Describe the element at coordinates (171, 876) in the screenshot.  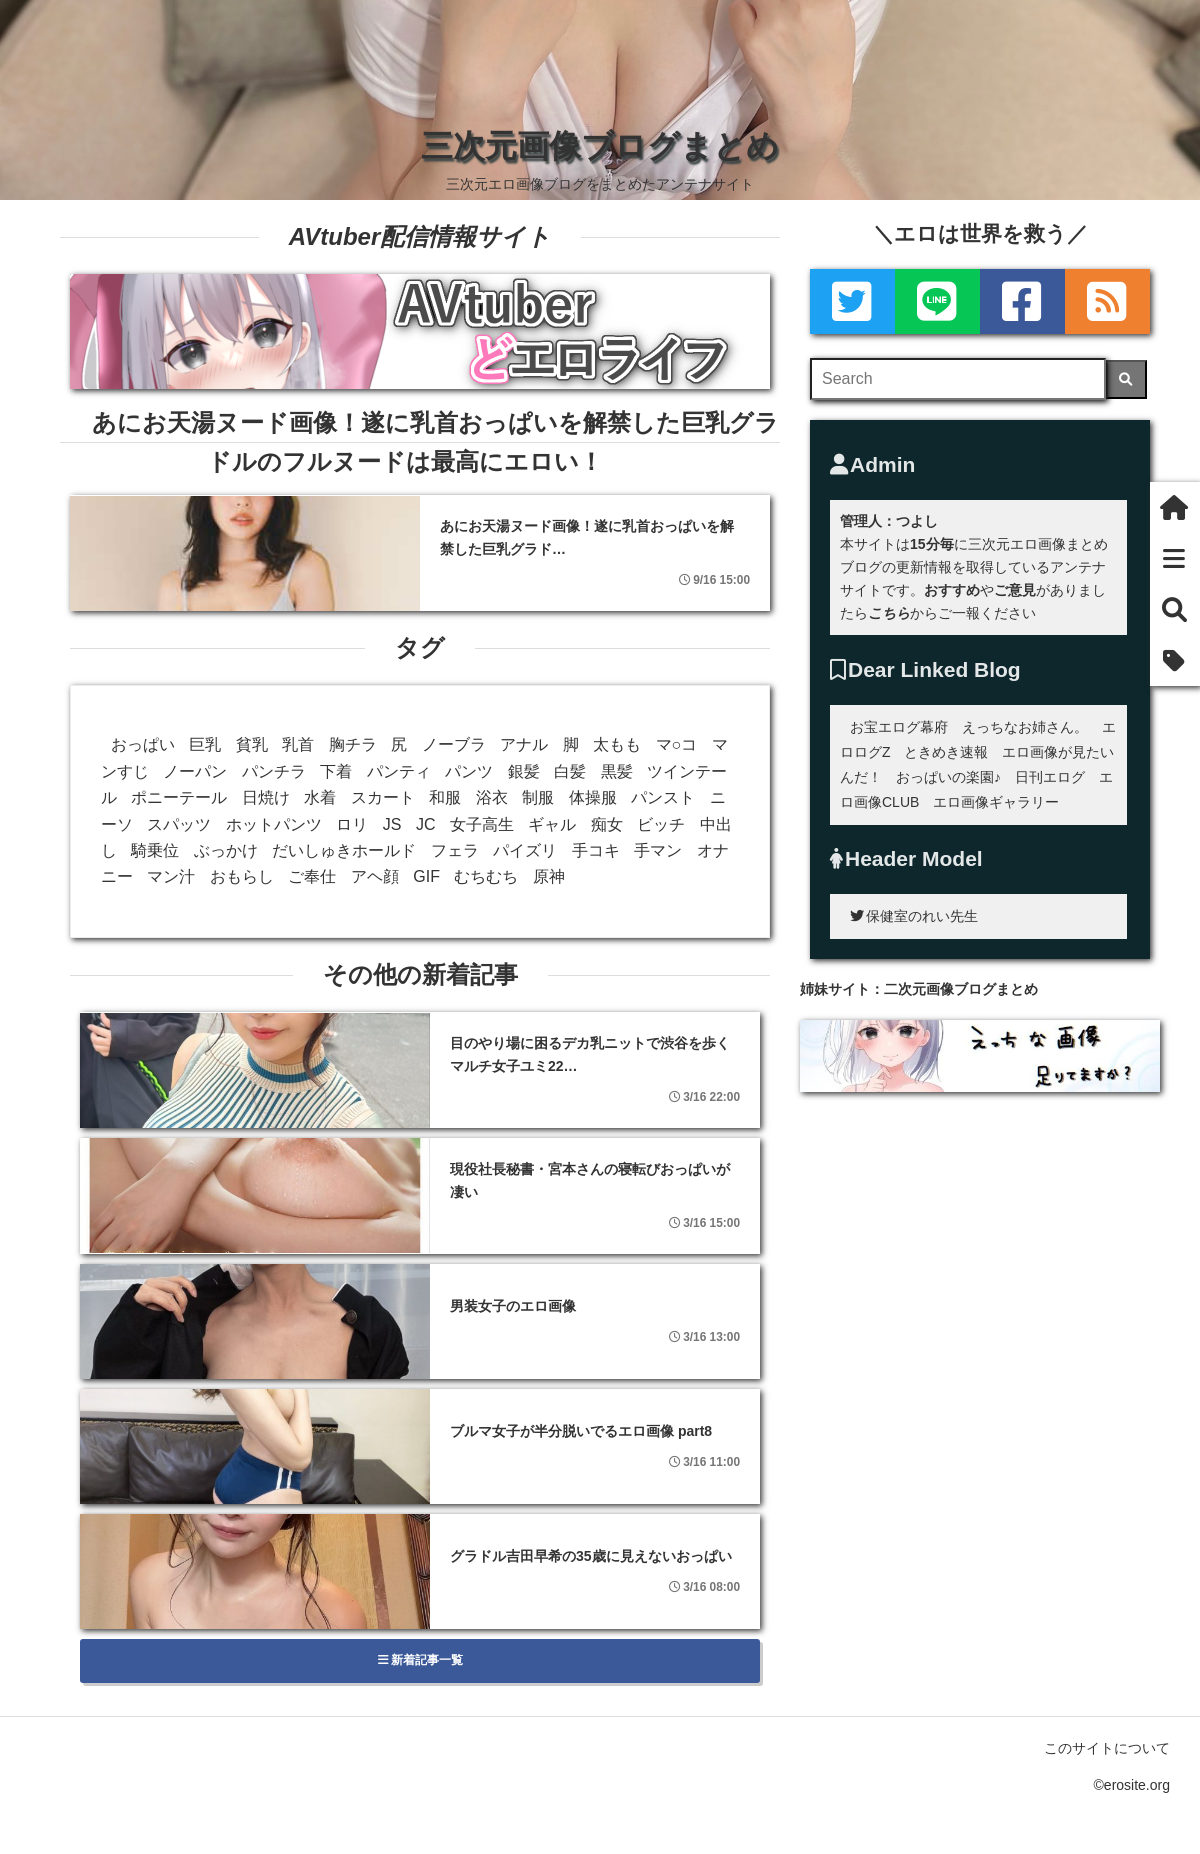
I see `マン汁` at that location.